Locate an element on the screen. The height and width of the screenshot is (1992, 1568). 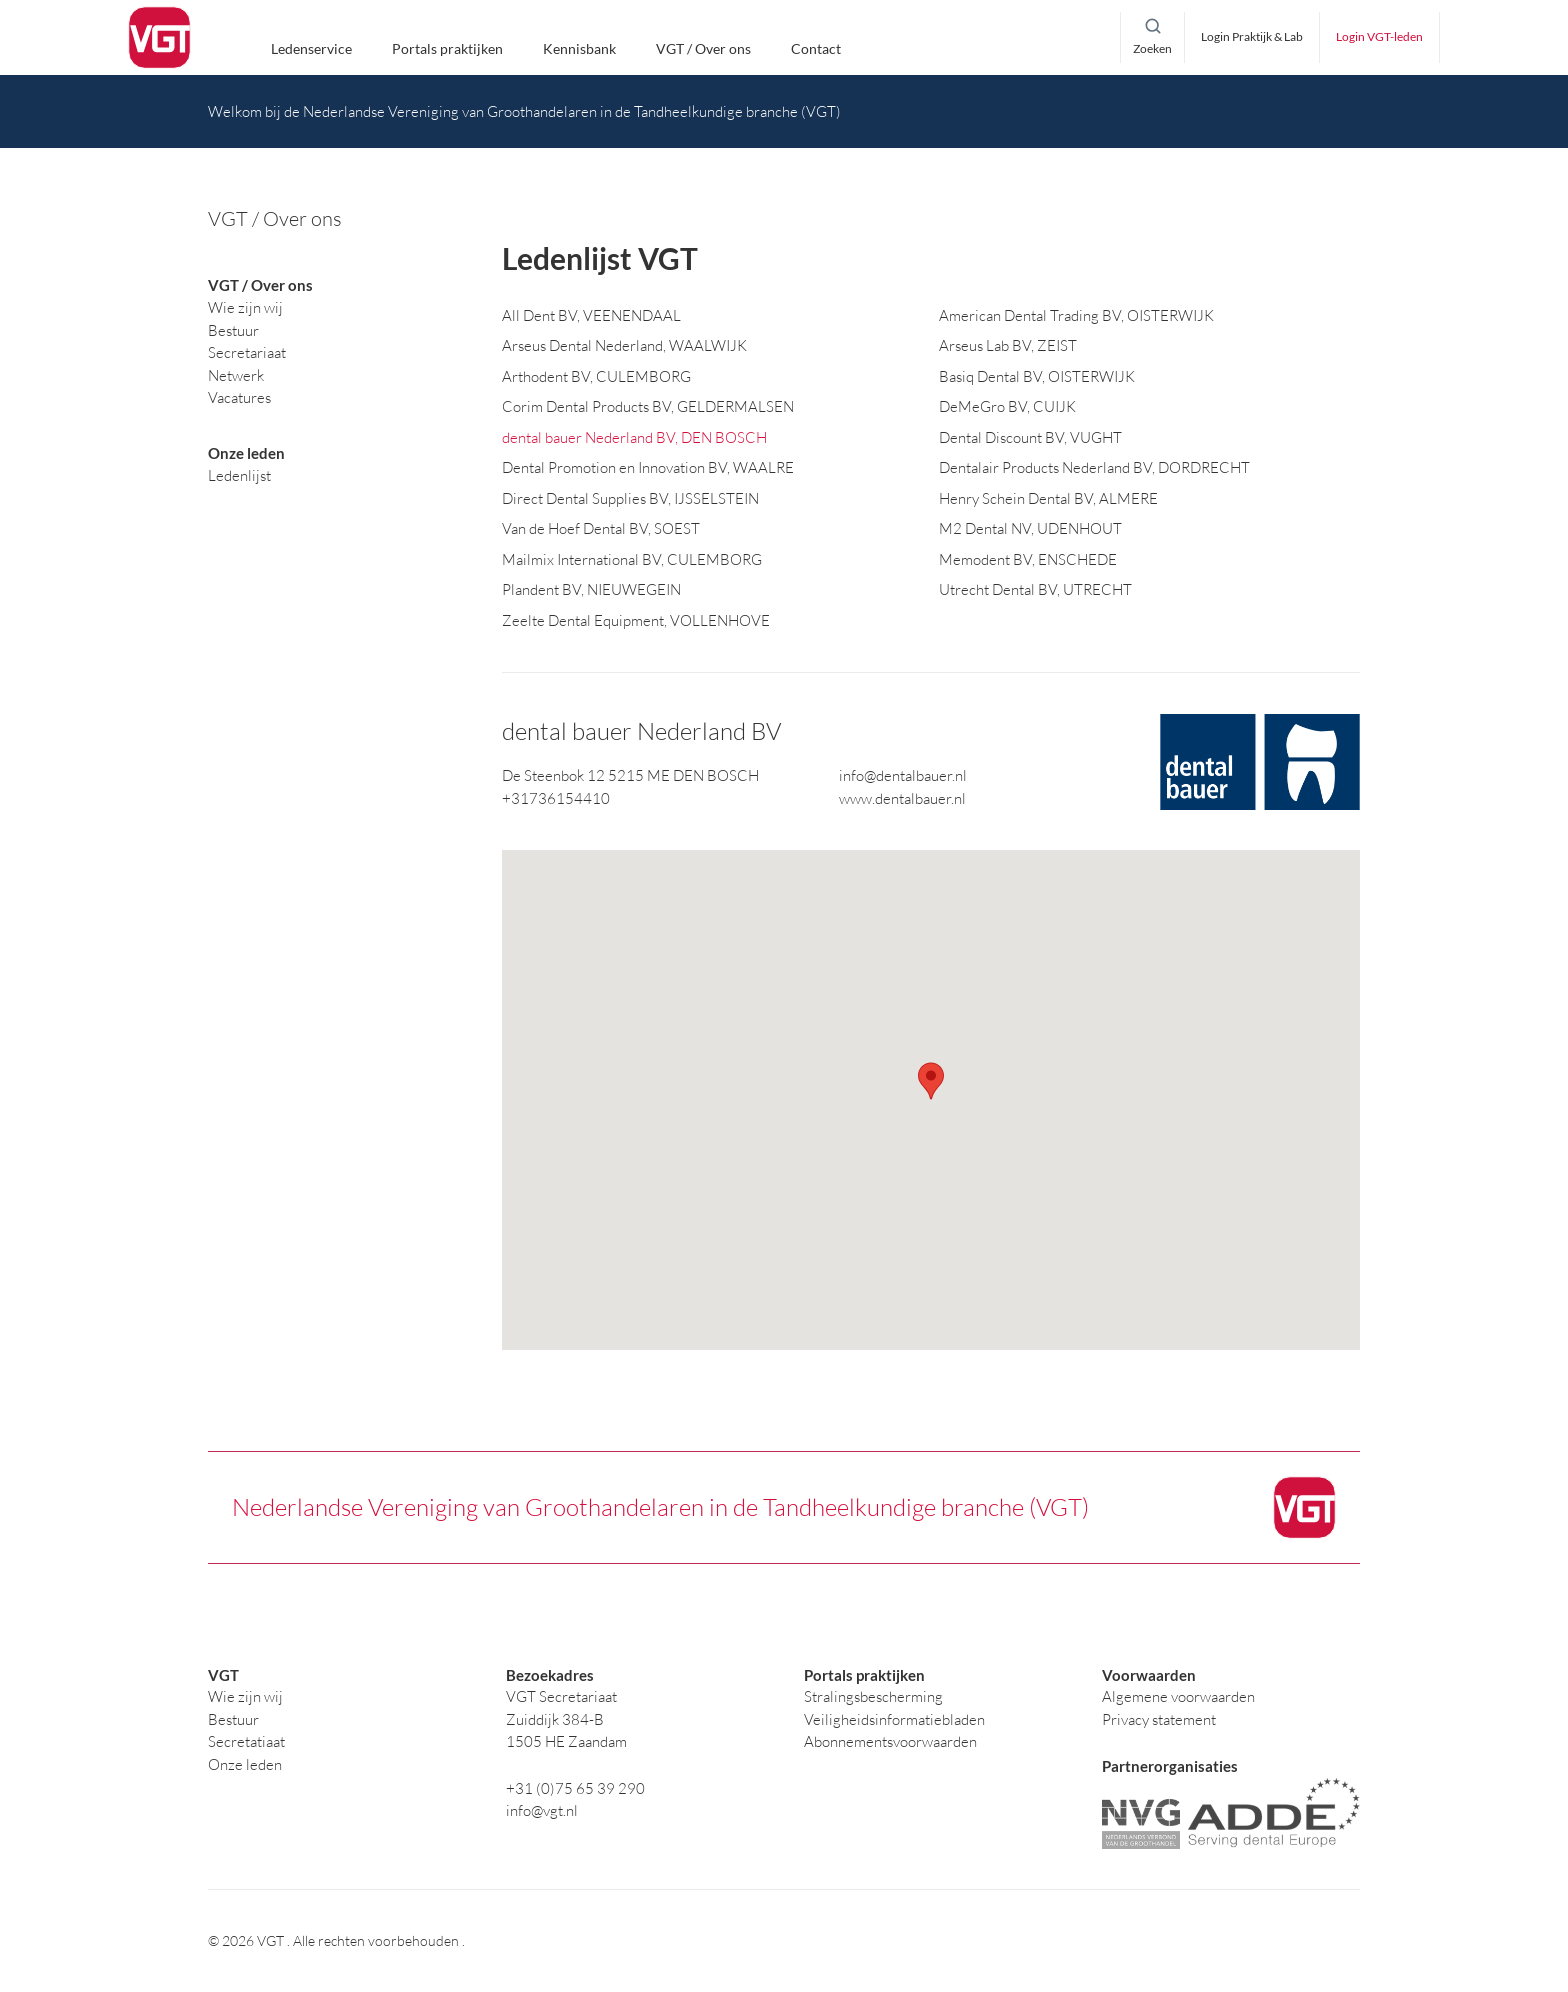
M2 Dental NV, UDENHOUT is located at coordinates (1030, 529).